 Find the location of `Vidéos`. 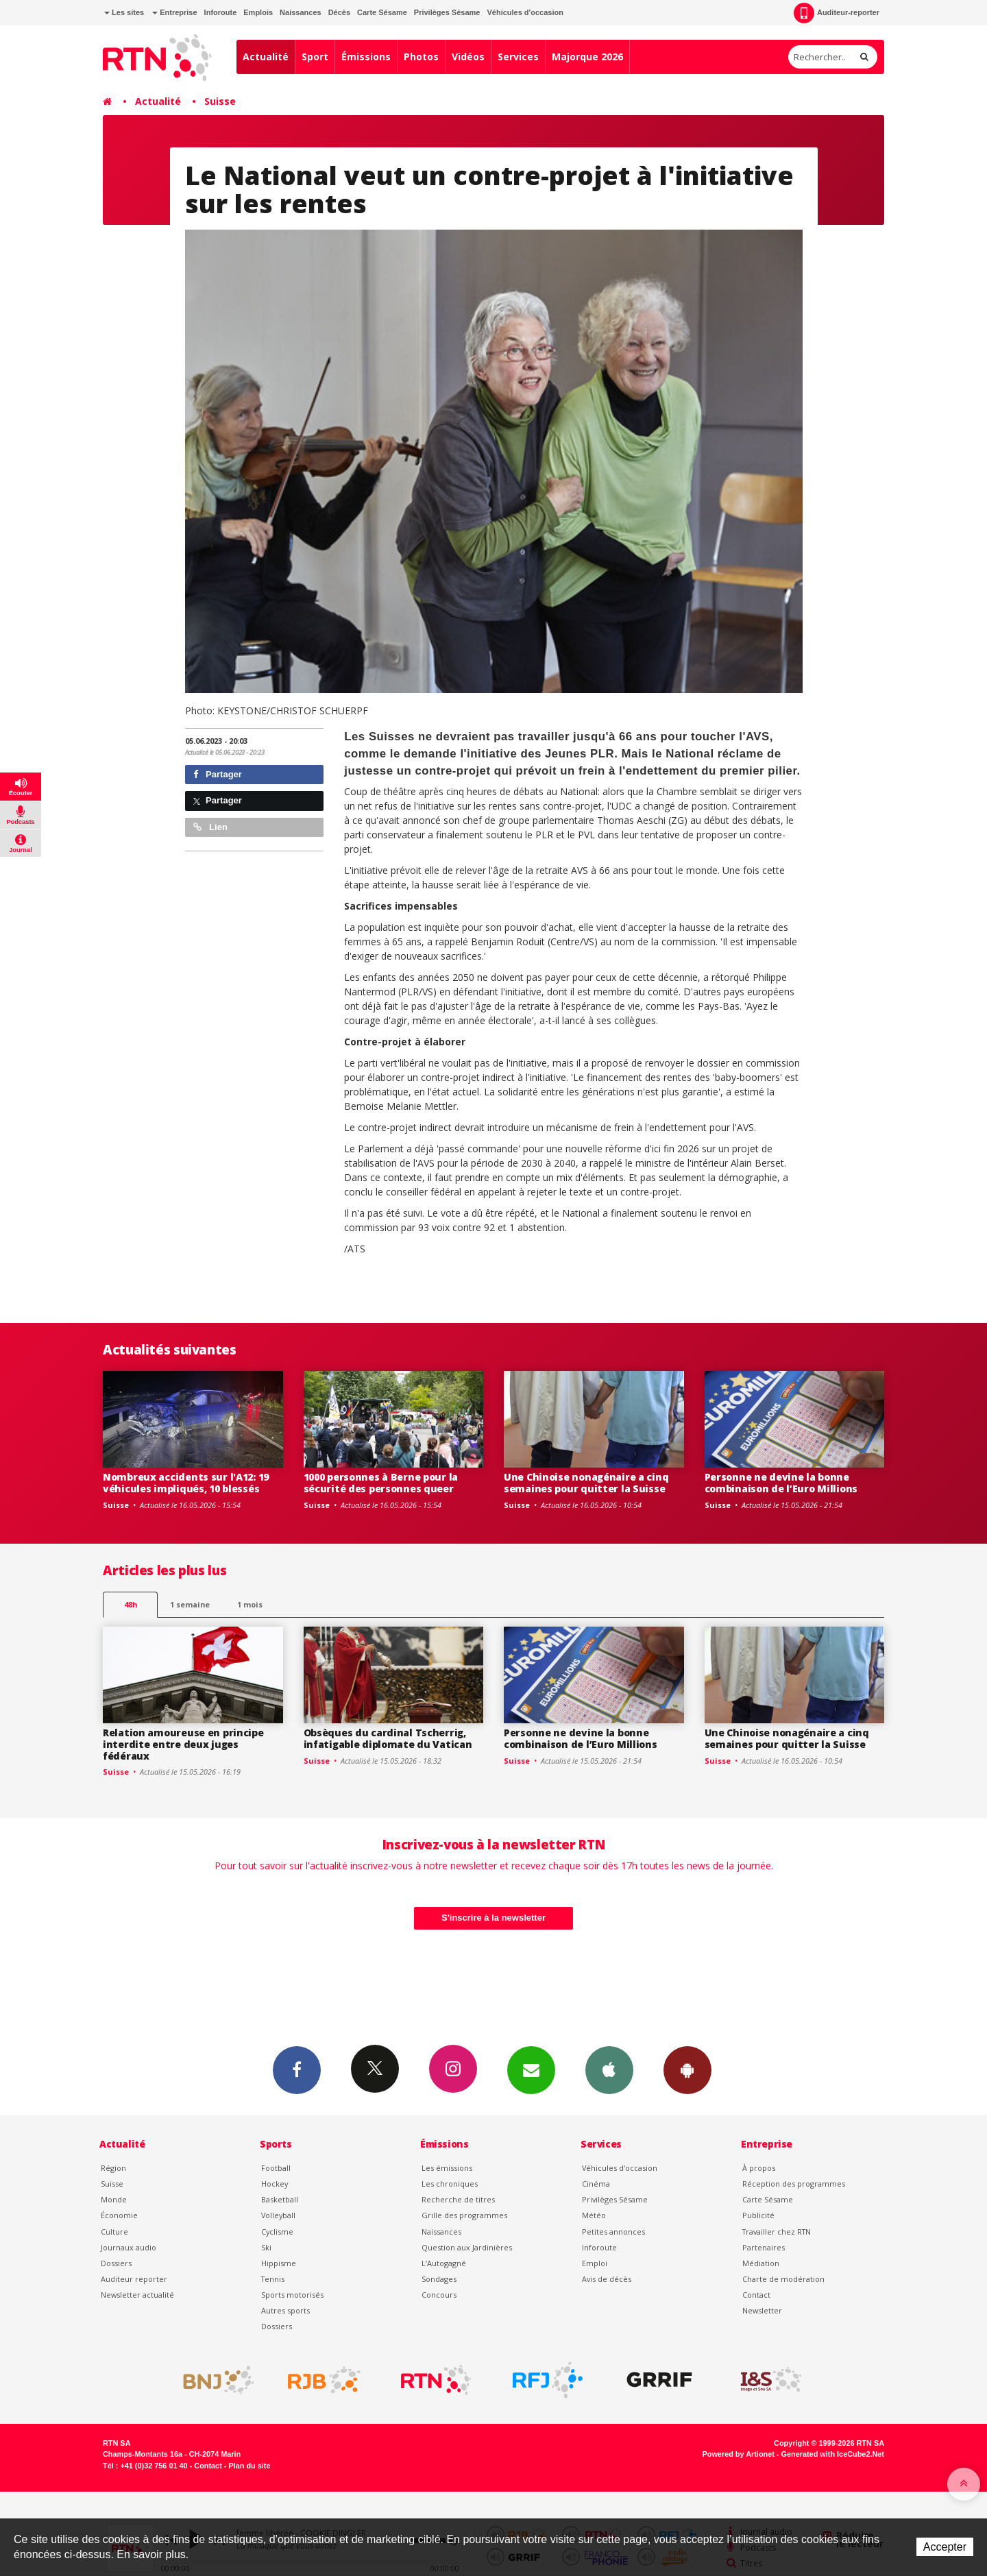

Vidéos is located at coordinates (468, 56).